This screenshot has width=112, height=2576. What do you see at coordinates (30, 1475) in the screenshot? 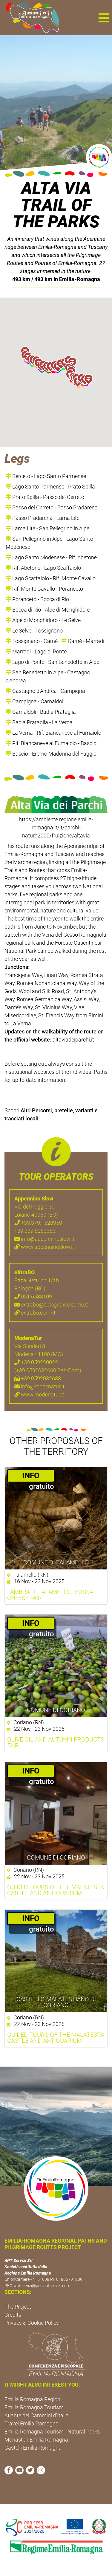
I see `­INFO` at bounding box center [30, 1475].